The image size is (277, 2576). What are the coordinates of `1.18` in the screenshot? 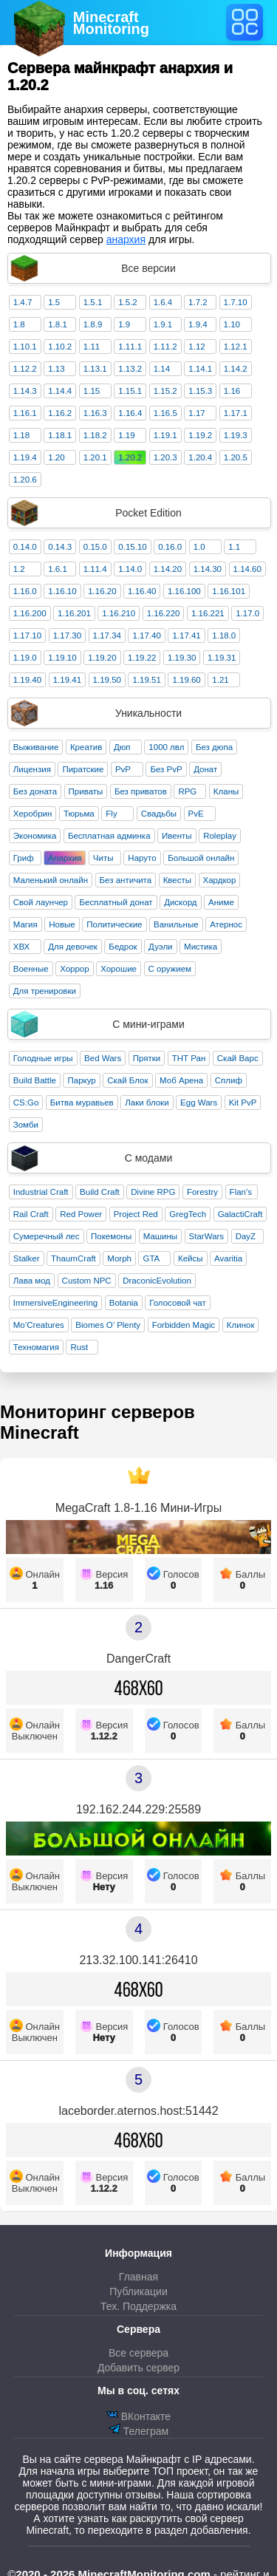 It's located at (21, 435).